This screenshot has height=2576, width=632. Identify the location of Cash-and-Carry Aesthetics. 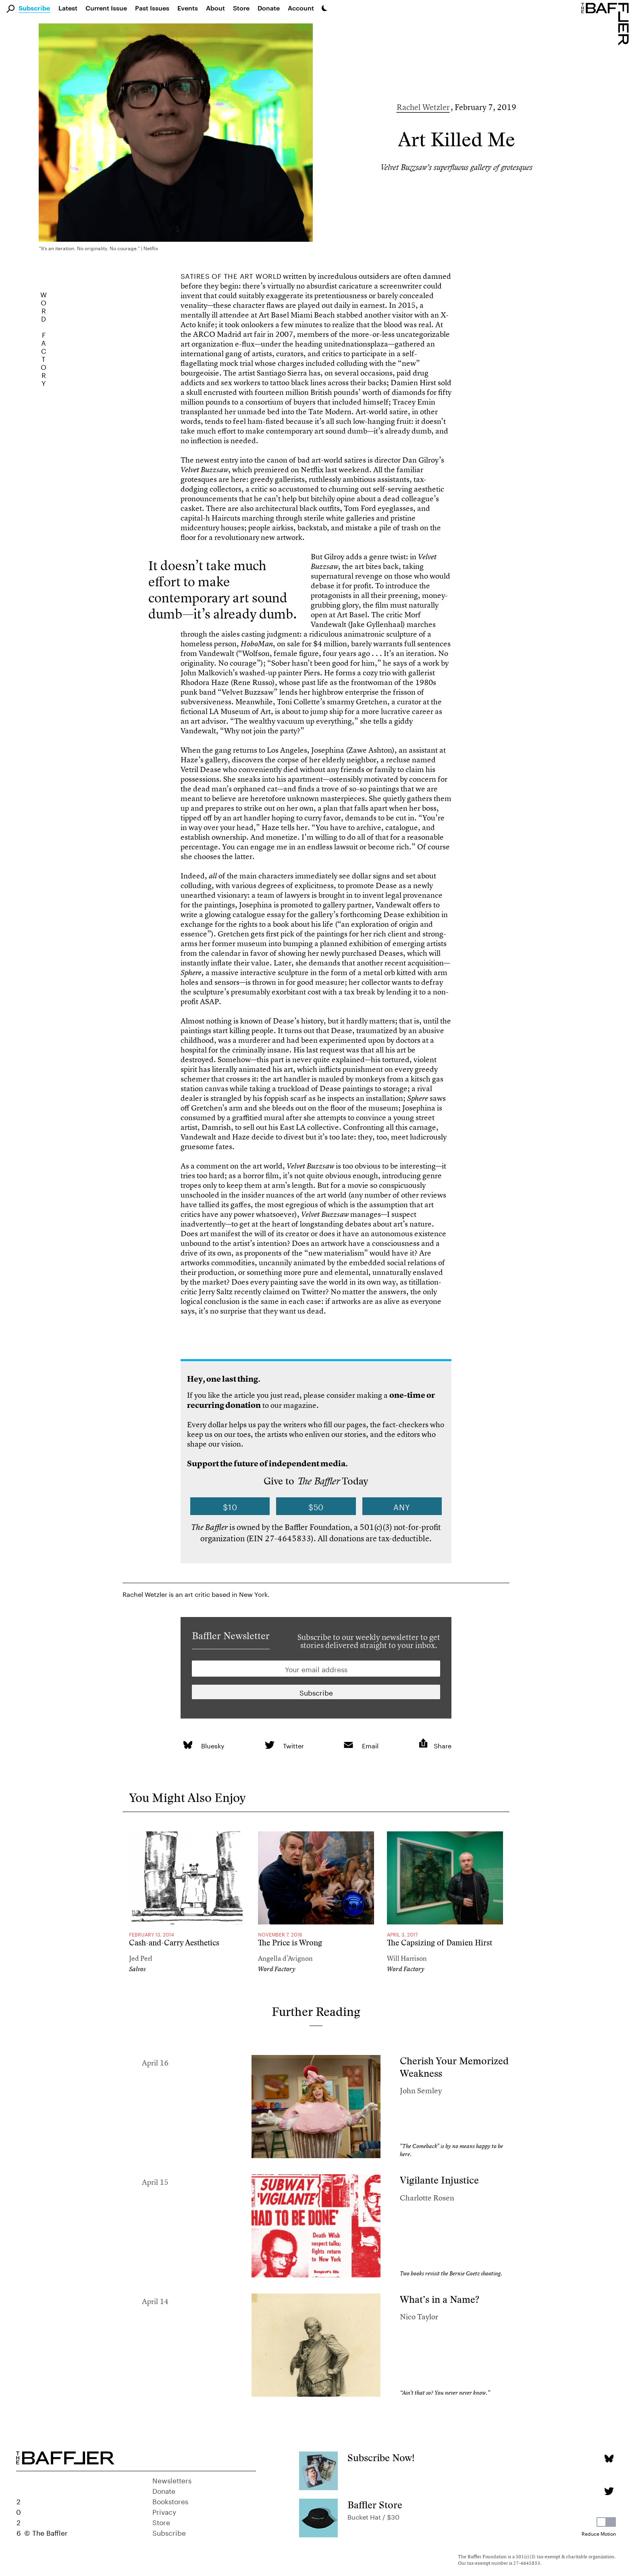
(174, 1943).